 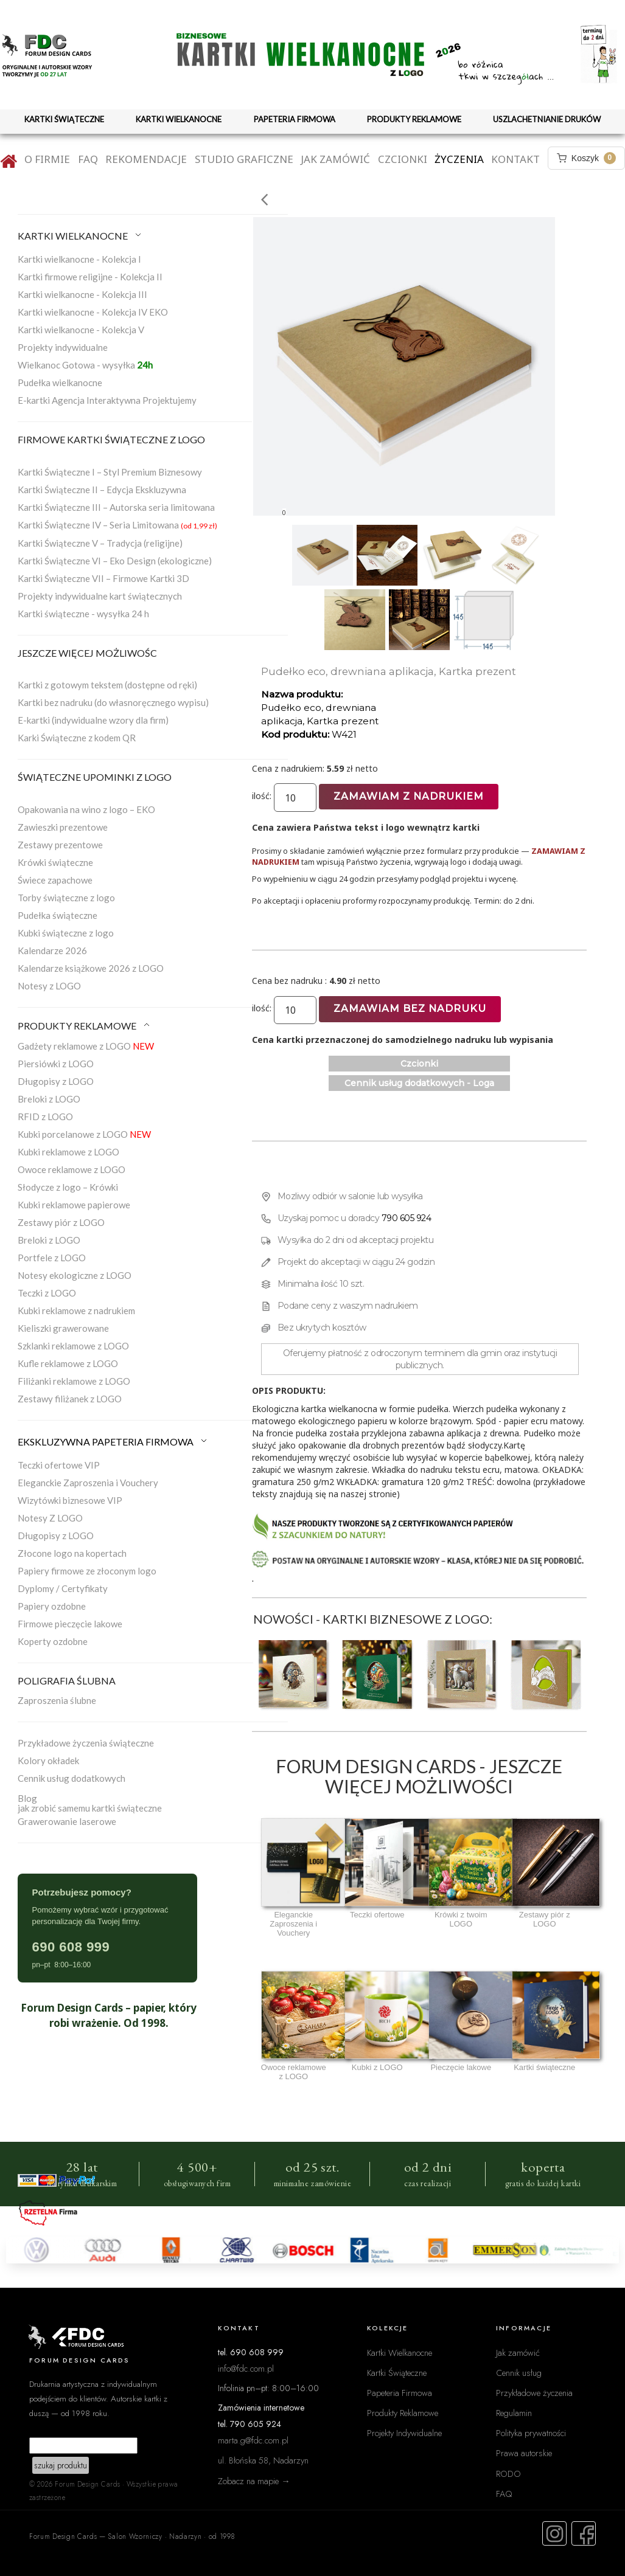 I want to click on Cennik usług dodatkowych, so click(x=71, y=1778).